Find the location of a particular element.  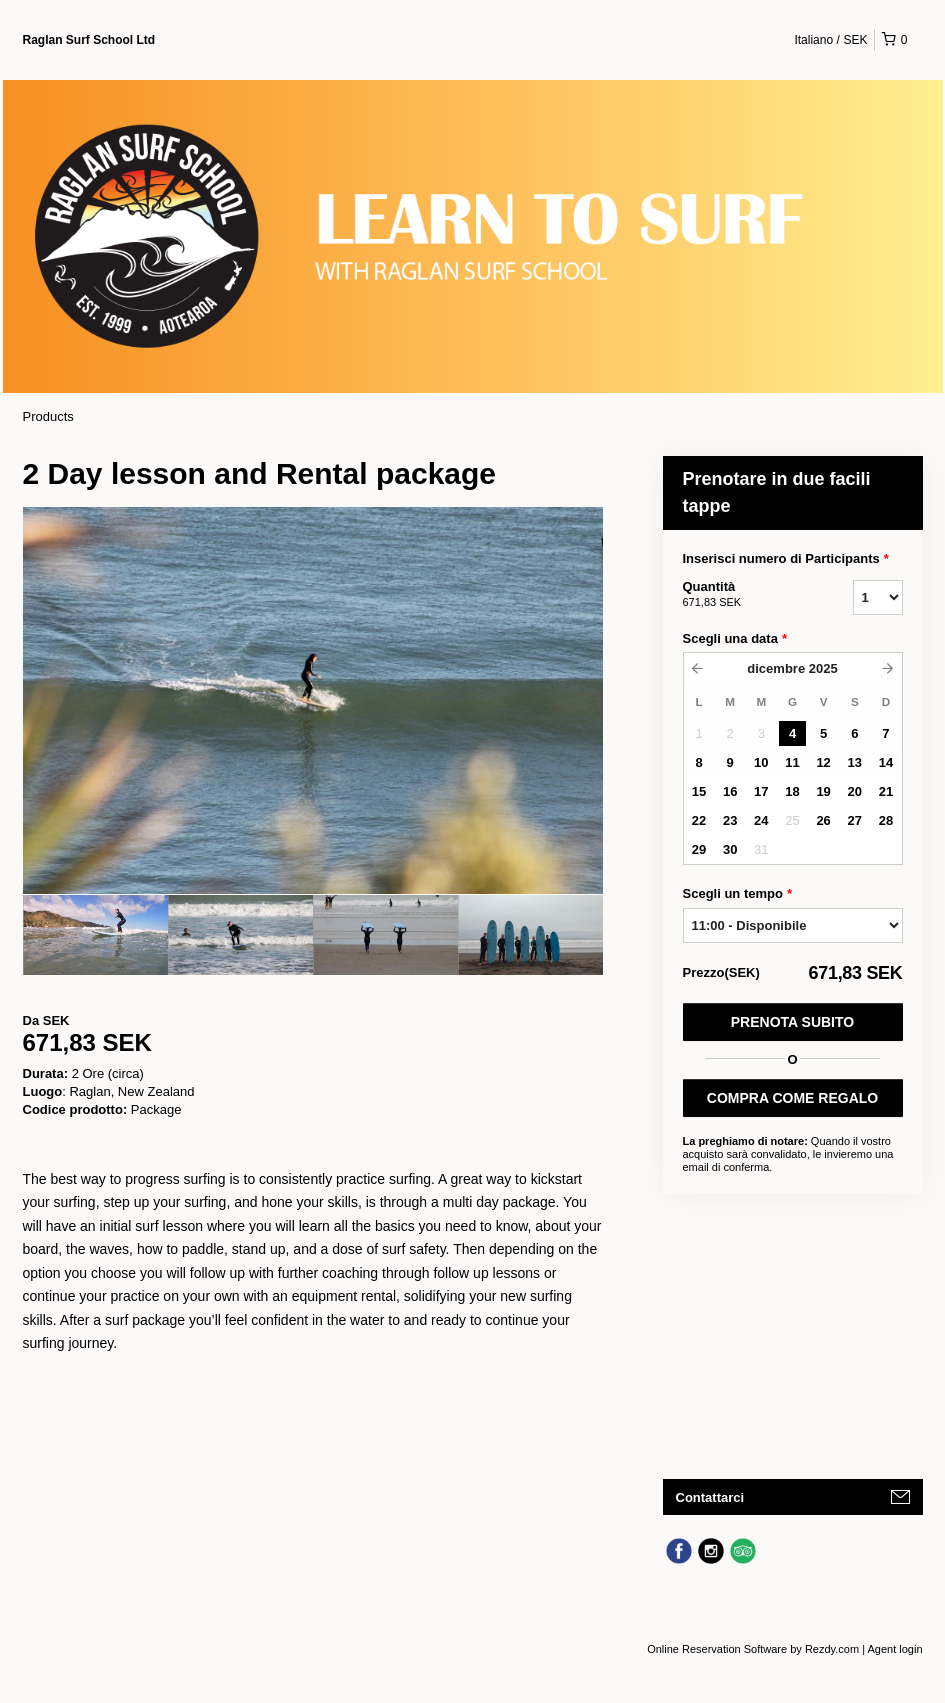

15 is located at coordinates (699, 791).